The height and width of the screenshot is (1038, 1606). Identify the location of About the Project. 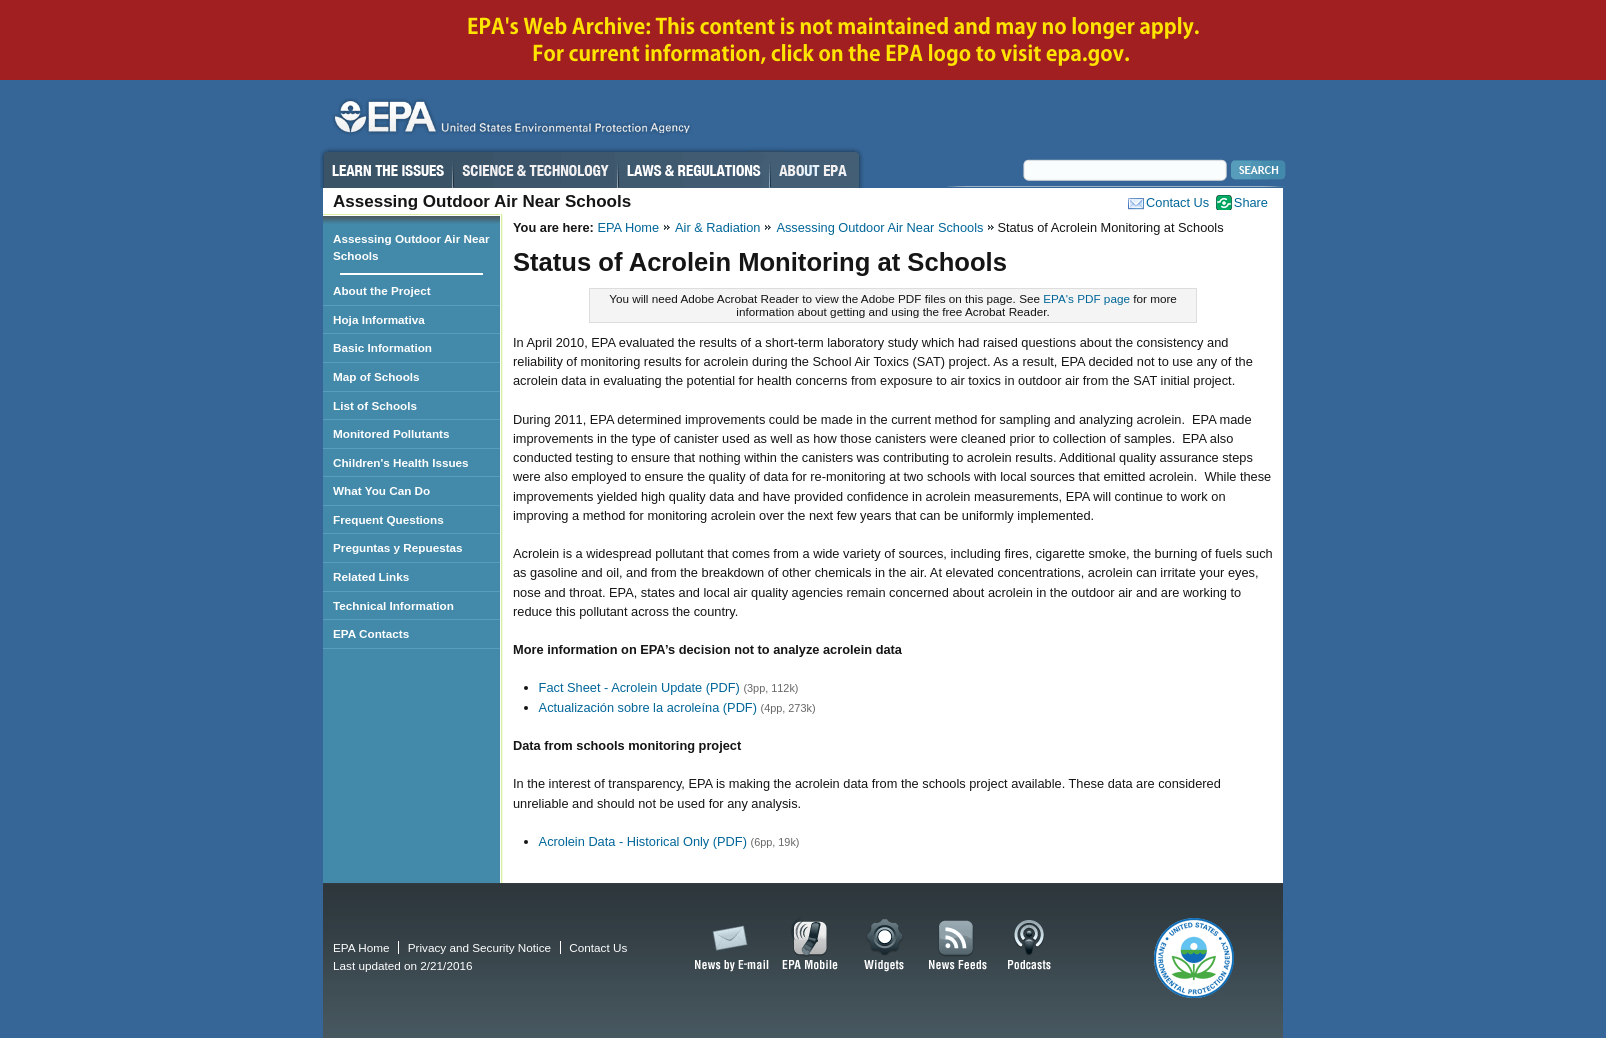
(382, 290).